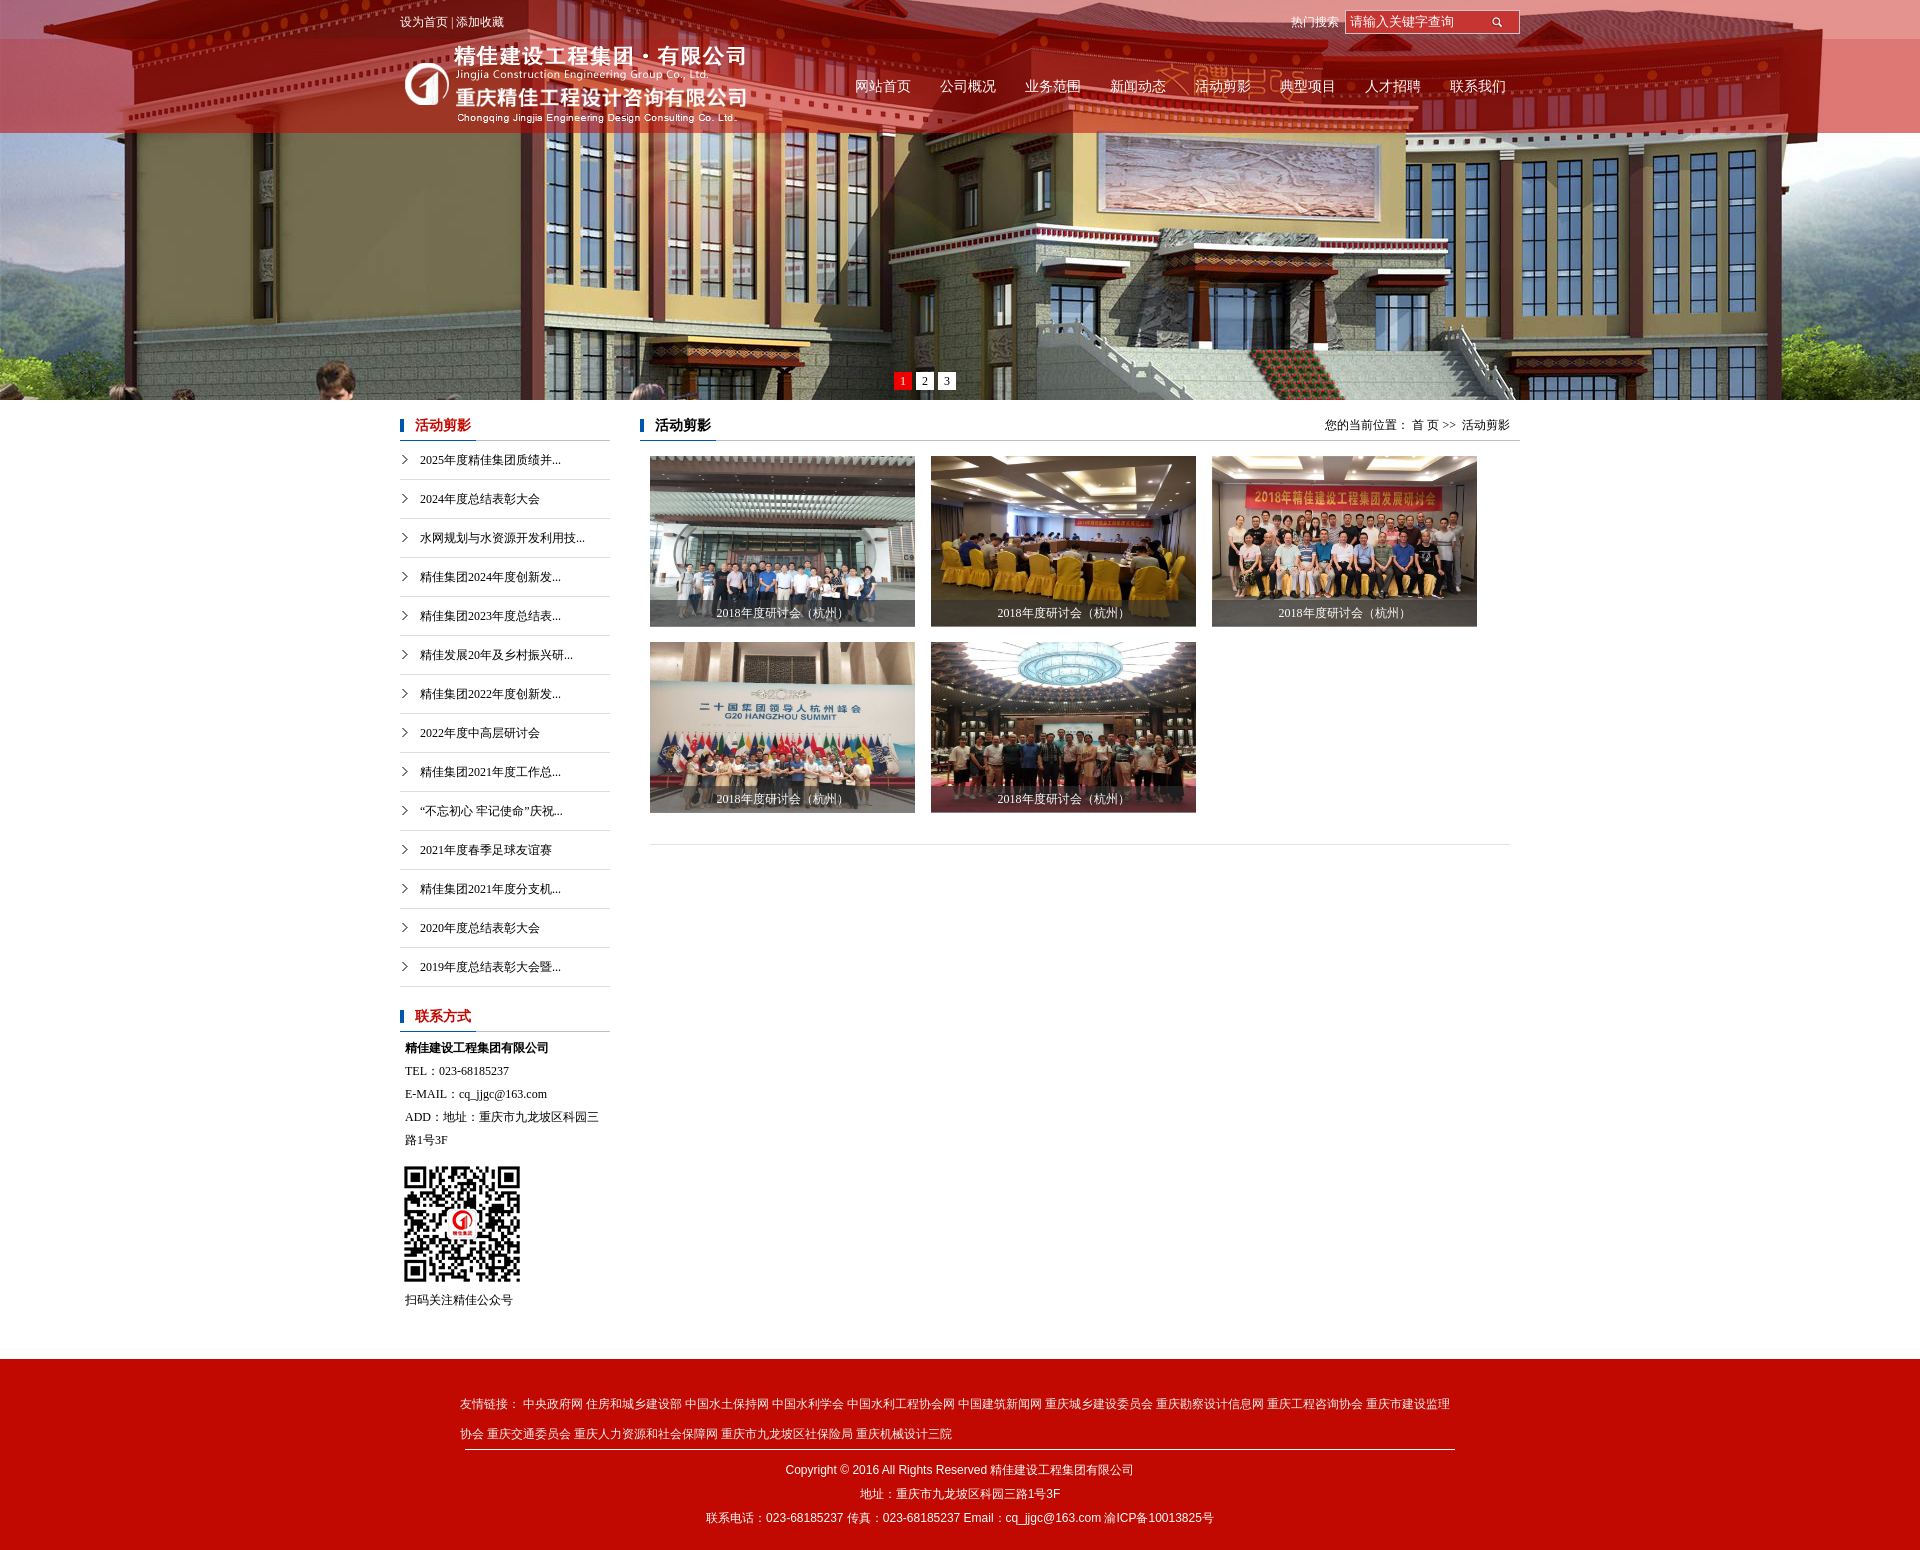  Describe the element at coordinates (1223, 86) in the screenshot. I see `活动剪影` at that location.